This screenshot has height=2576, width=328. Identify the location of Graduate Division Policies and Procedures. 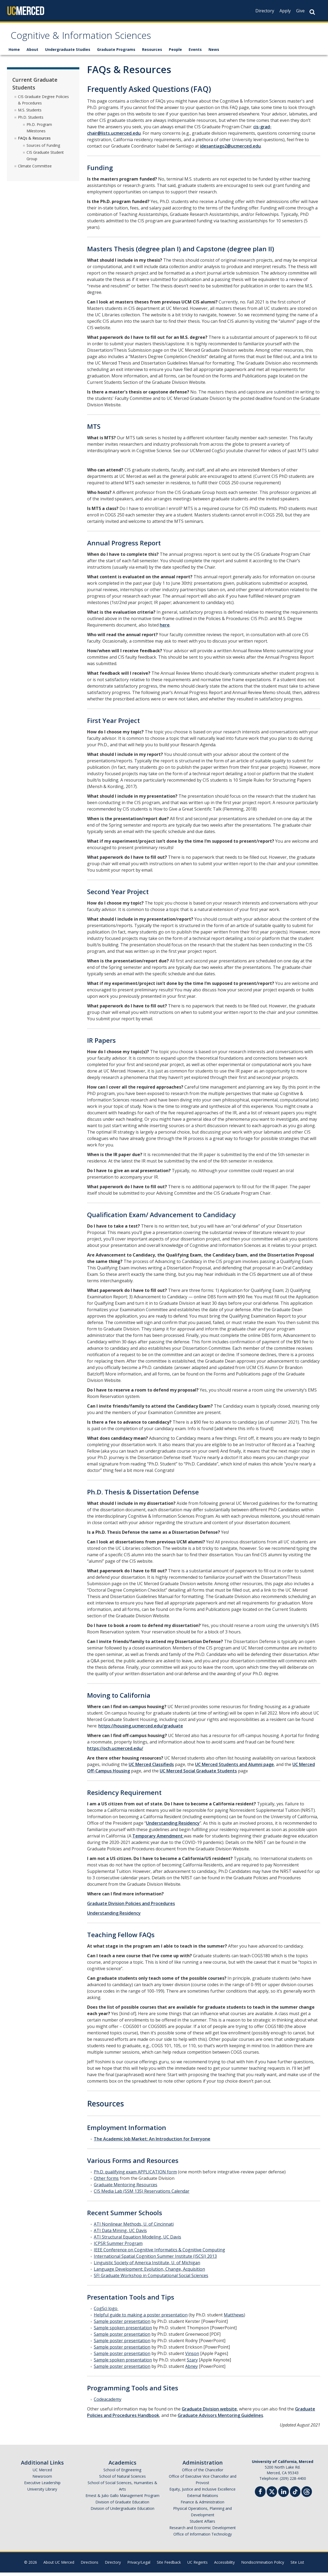
(131, 1907).